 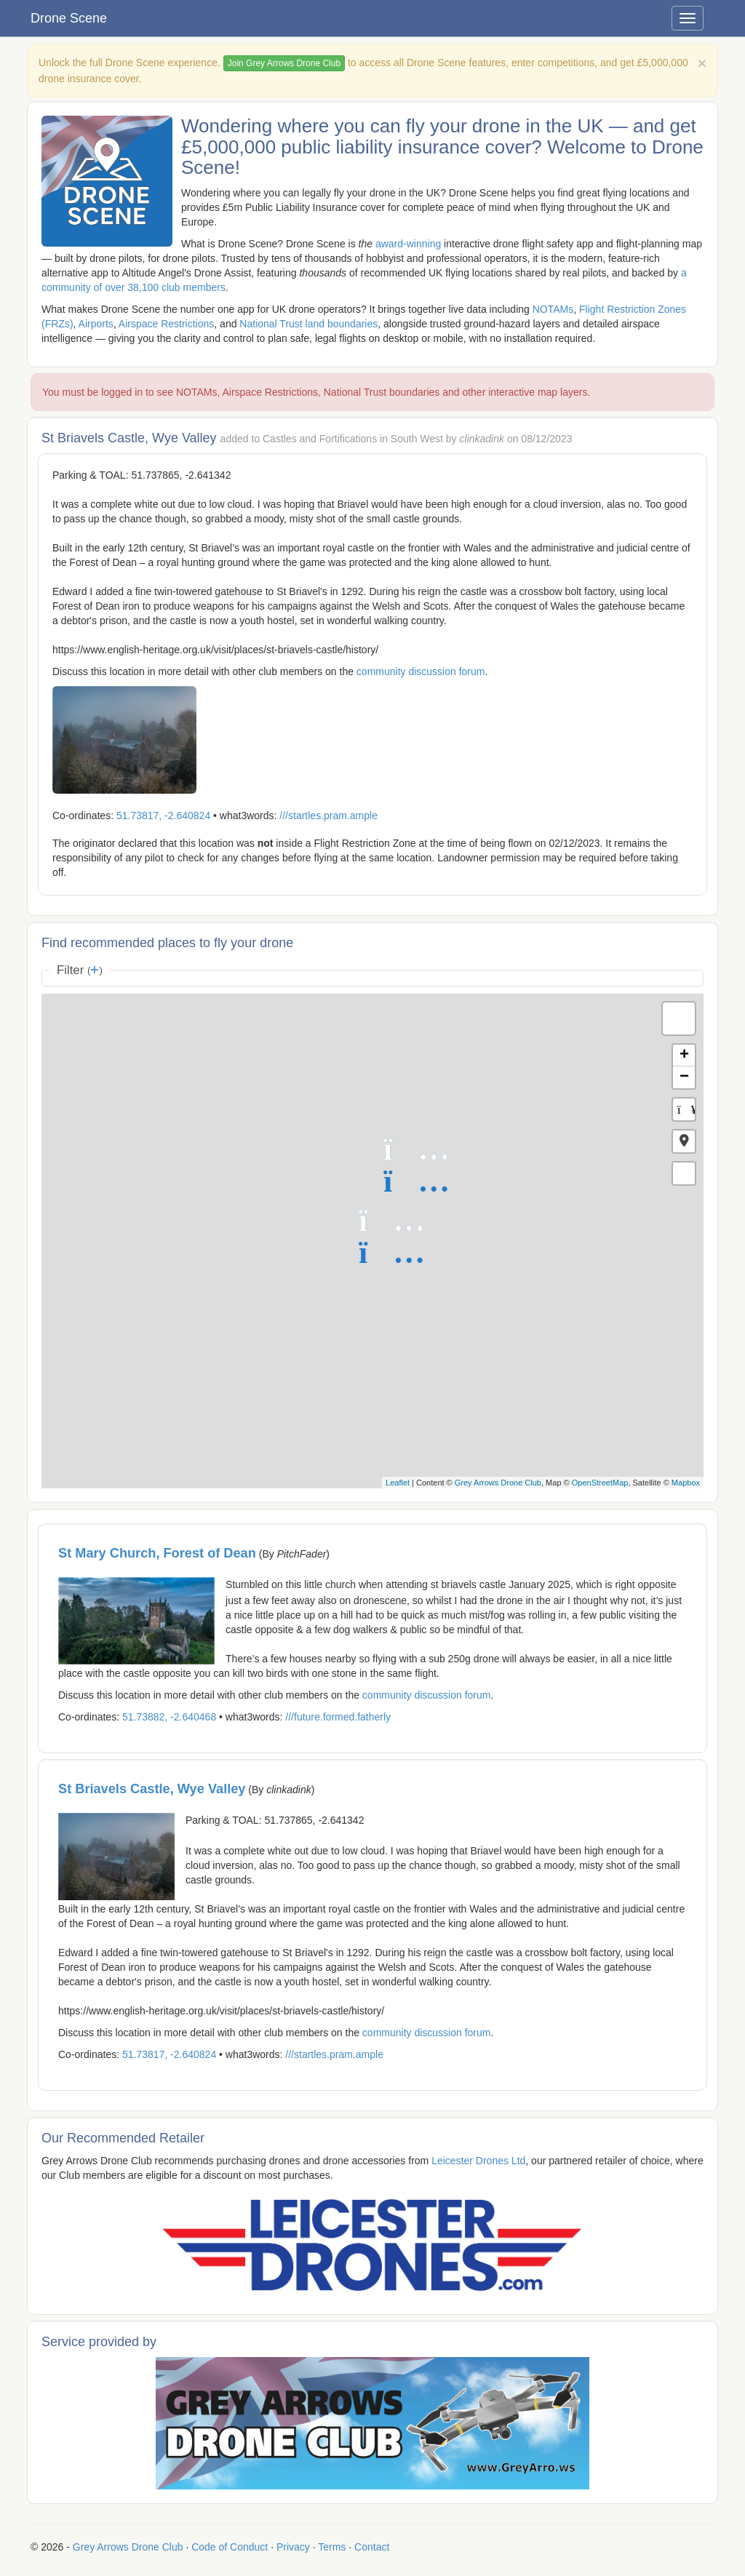 What do you see at coordinates (157, 1553) in the screenshot?
I see `St Mary Church, Forest of Dean` at bounding box center [157, 1553].